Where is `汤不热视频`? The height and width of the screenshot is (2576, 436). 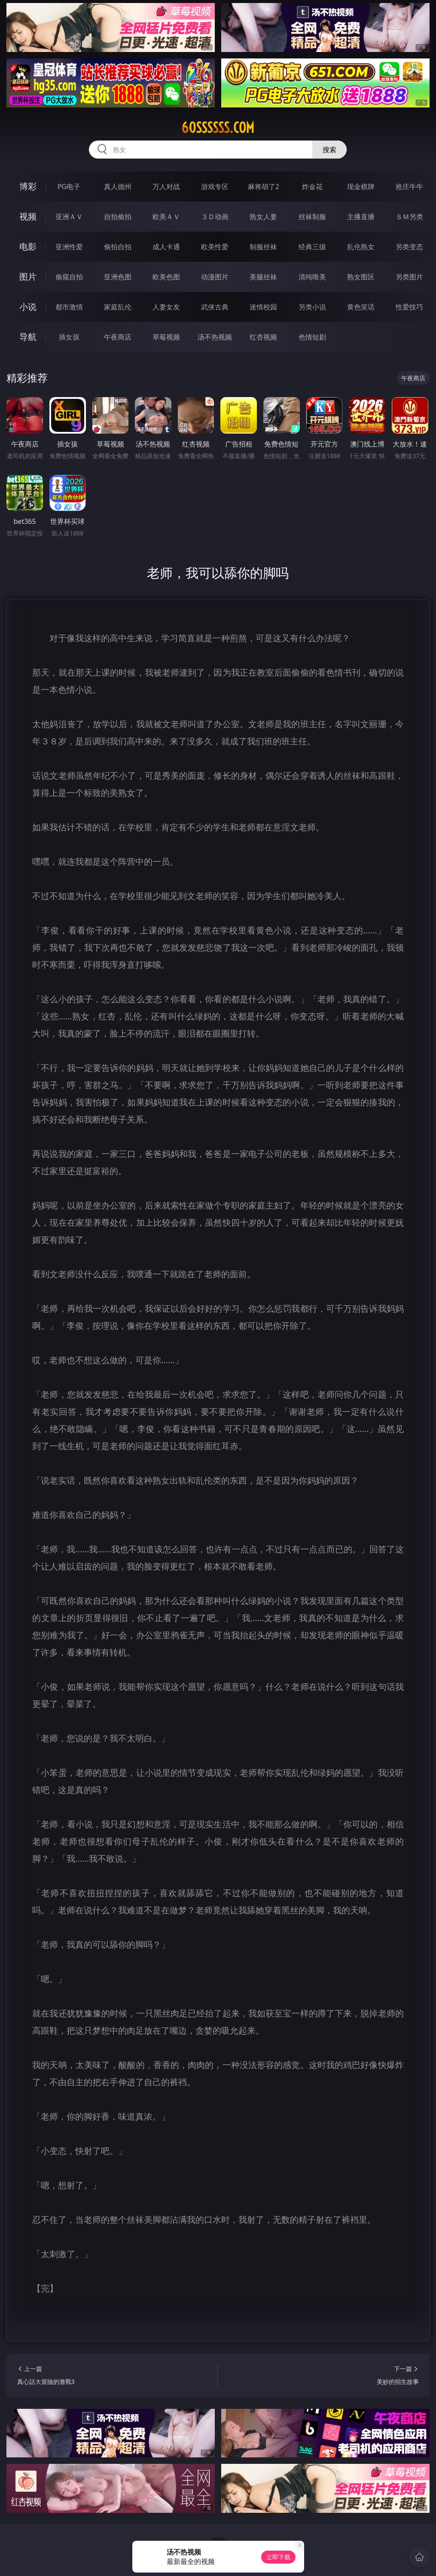
汤不热视频 is located at coordinates (215, 337).